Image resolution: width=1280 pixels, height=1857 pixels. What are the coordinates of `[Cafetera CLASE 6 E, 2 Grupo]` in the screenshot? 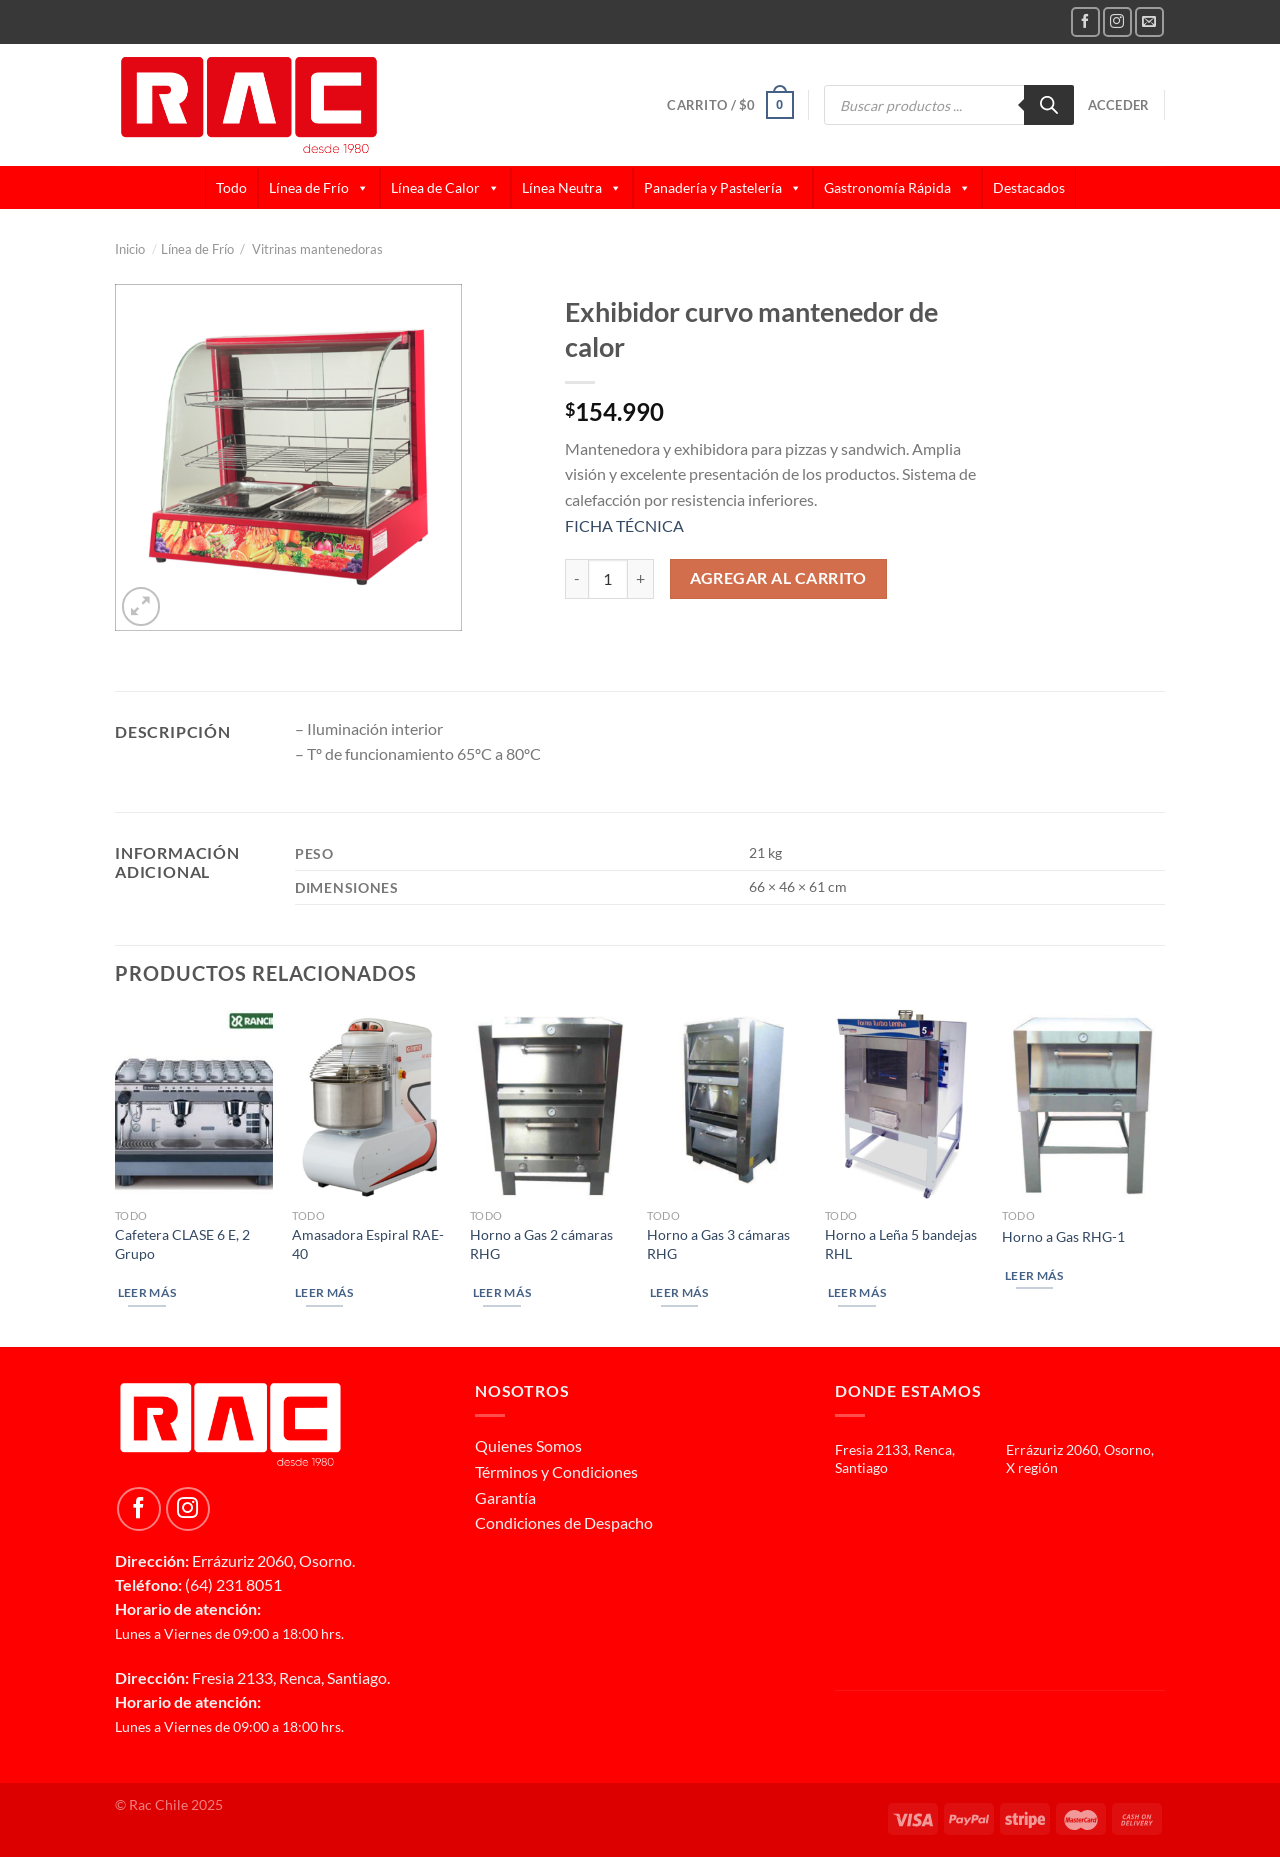 It's located at (194, 1104).